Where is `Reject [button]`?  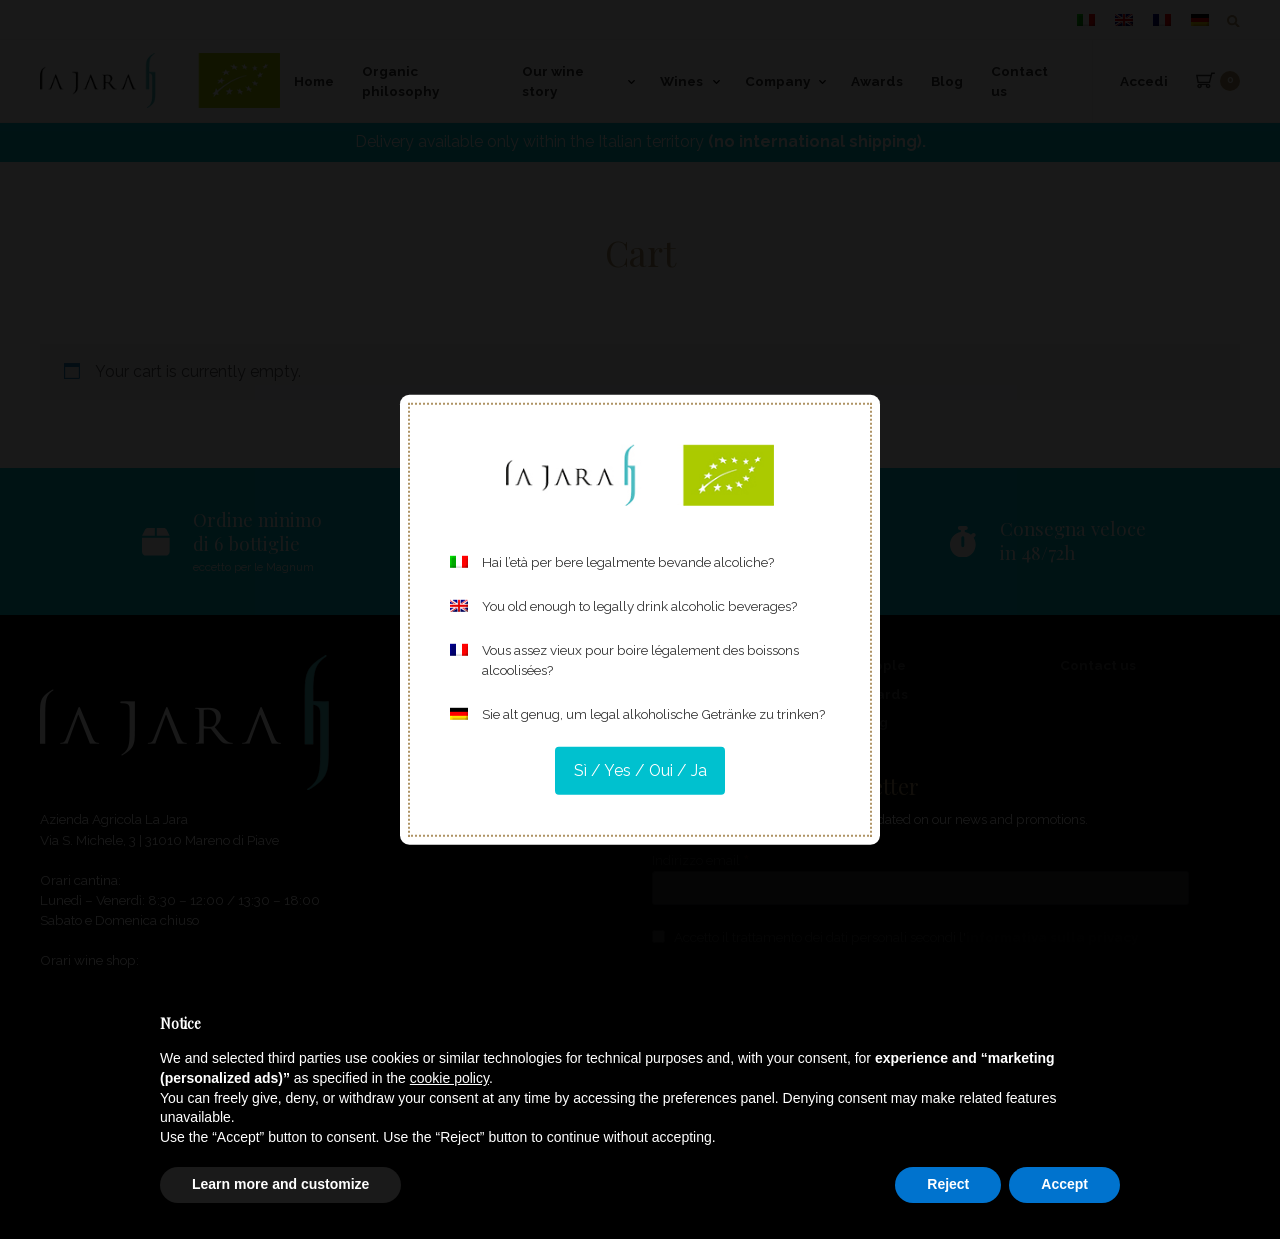 Reject [button] is located at coordinates (948, 1184).